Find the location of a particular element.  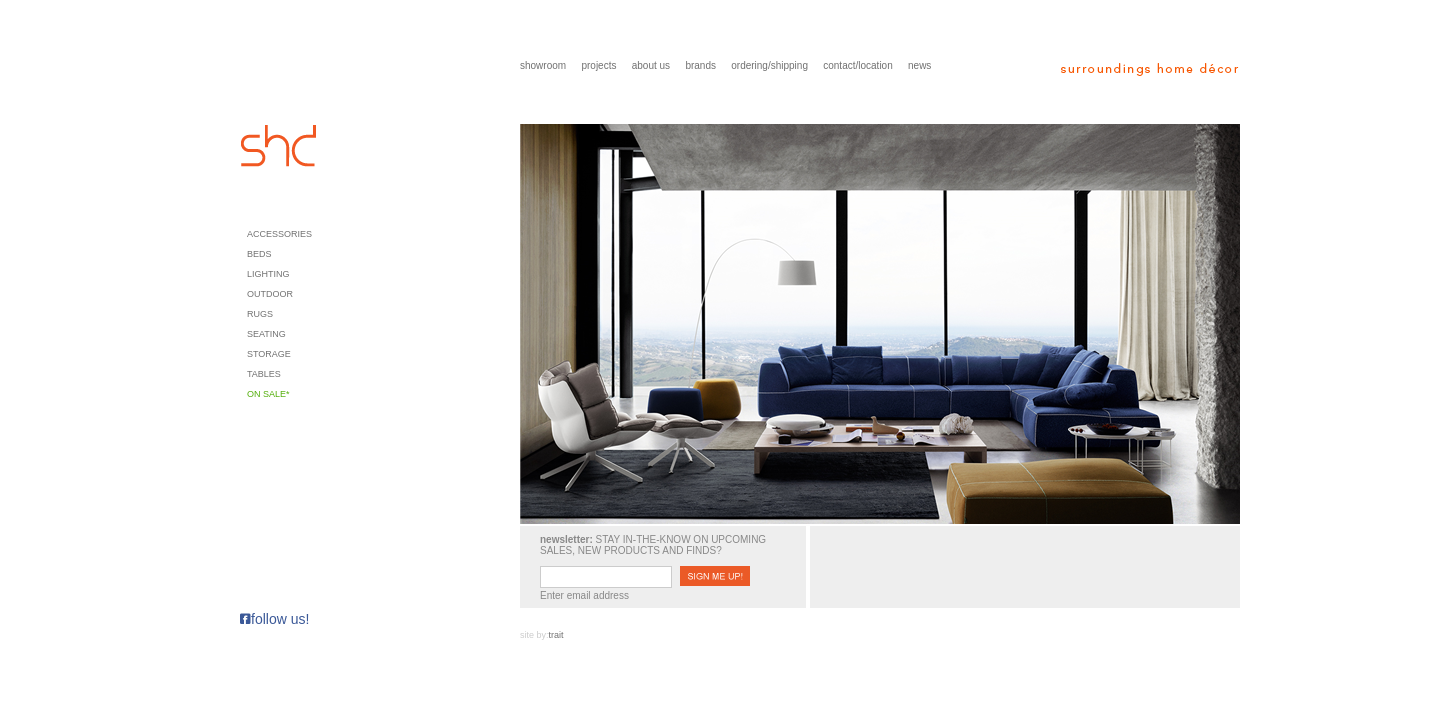

Enter email address is located at coordinates (584, 595).